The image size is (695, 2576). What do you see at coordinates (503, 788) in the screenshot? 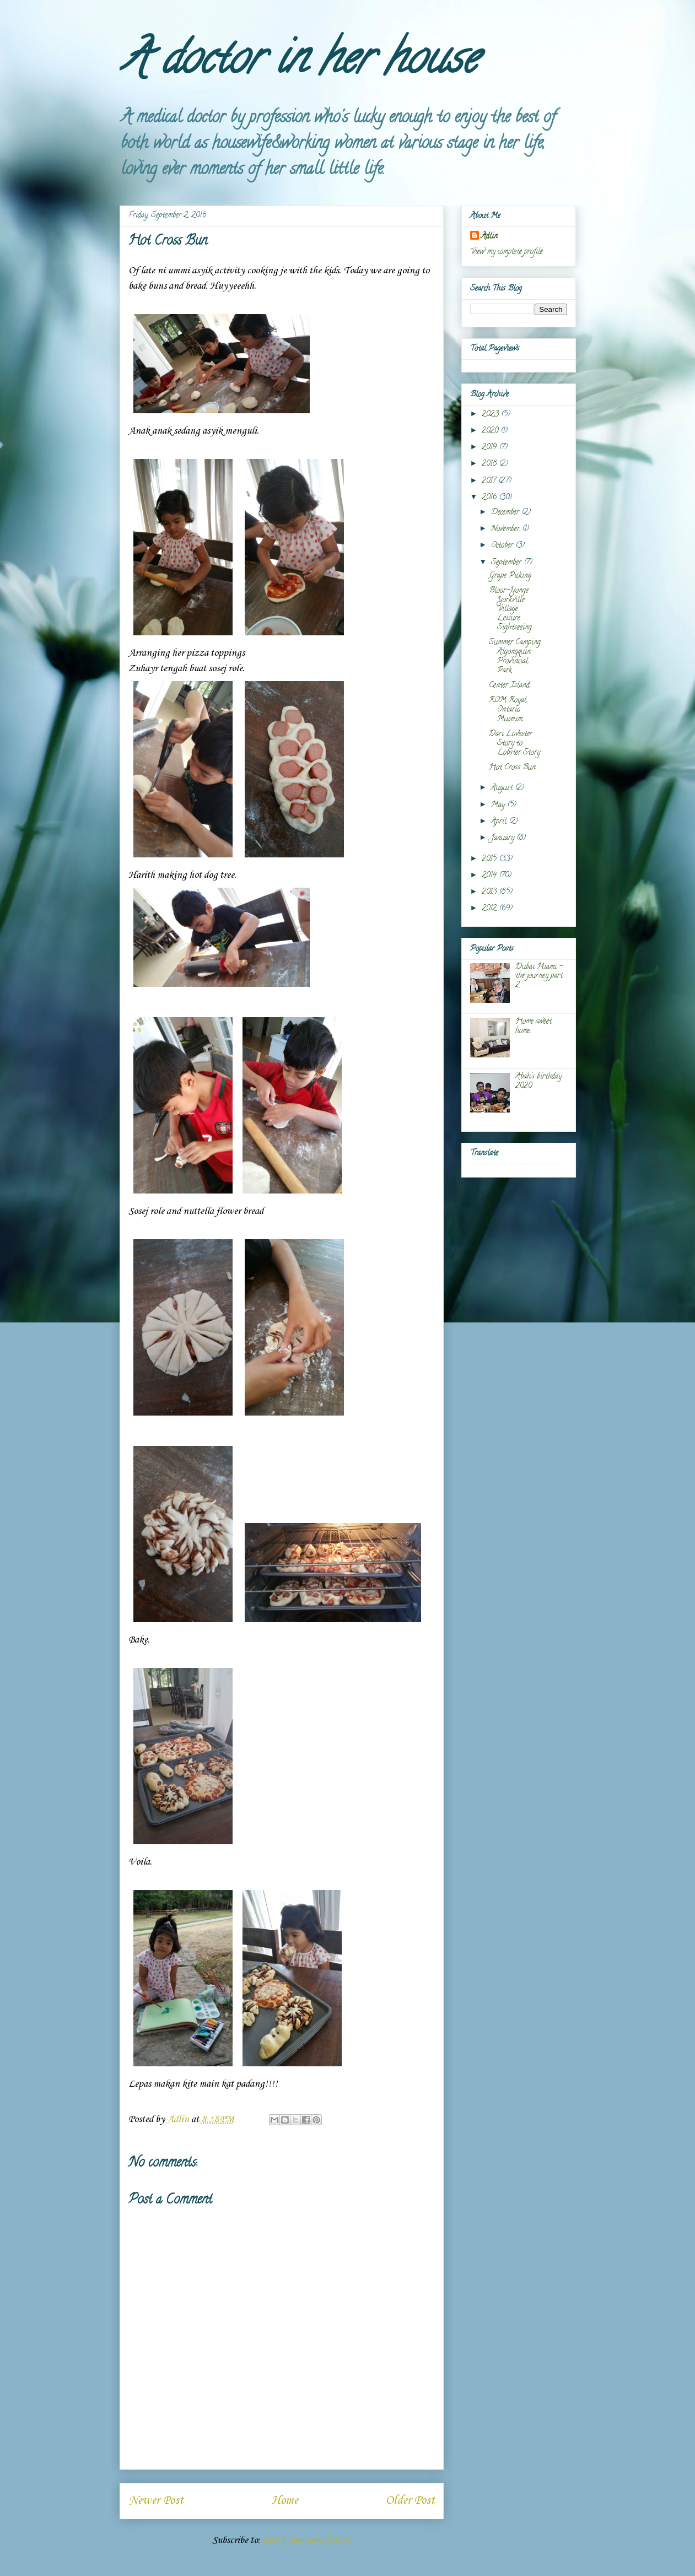
I see `August` at bounding box center [503, 788].